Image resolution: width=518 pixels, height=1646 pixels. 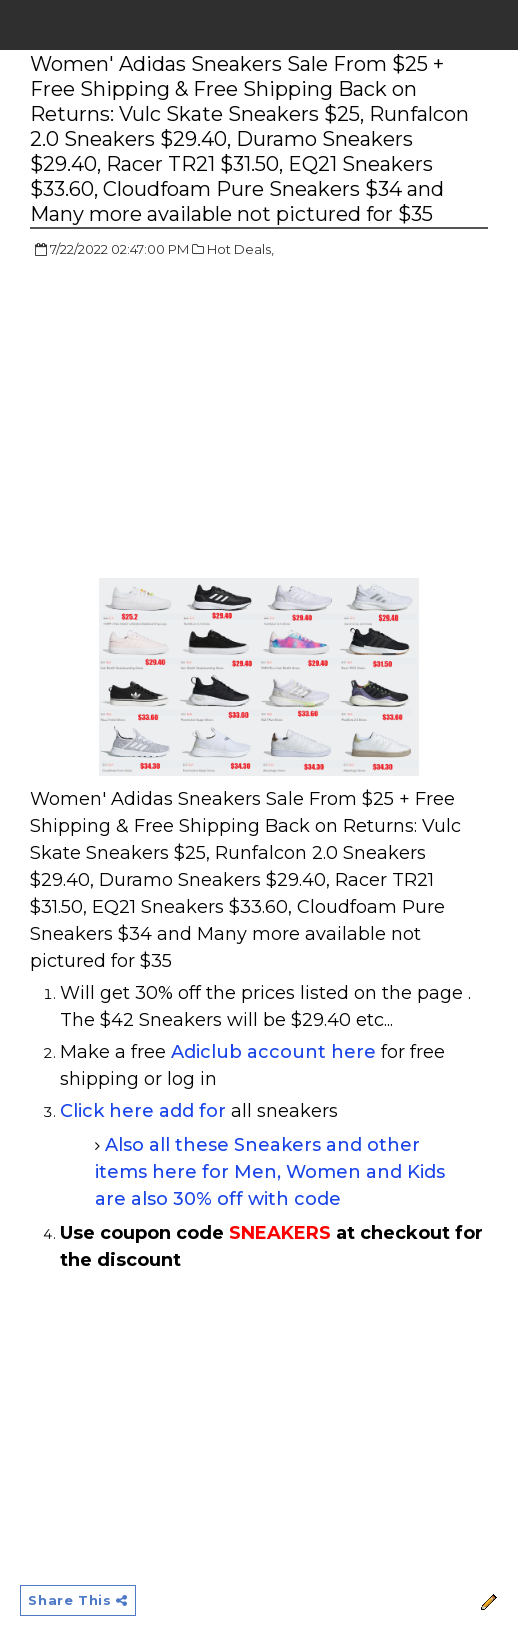 What do you see at coordinates (240, 249) in the screenshot?
I see `Hot Deals,` at bounding box center [240, 249].